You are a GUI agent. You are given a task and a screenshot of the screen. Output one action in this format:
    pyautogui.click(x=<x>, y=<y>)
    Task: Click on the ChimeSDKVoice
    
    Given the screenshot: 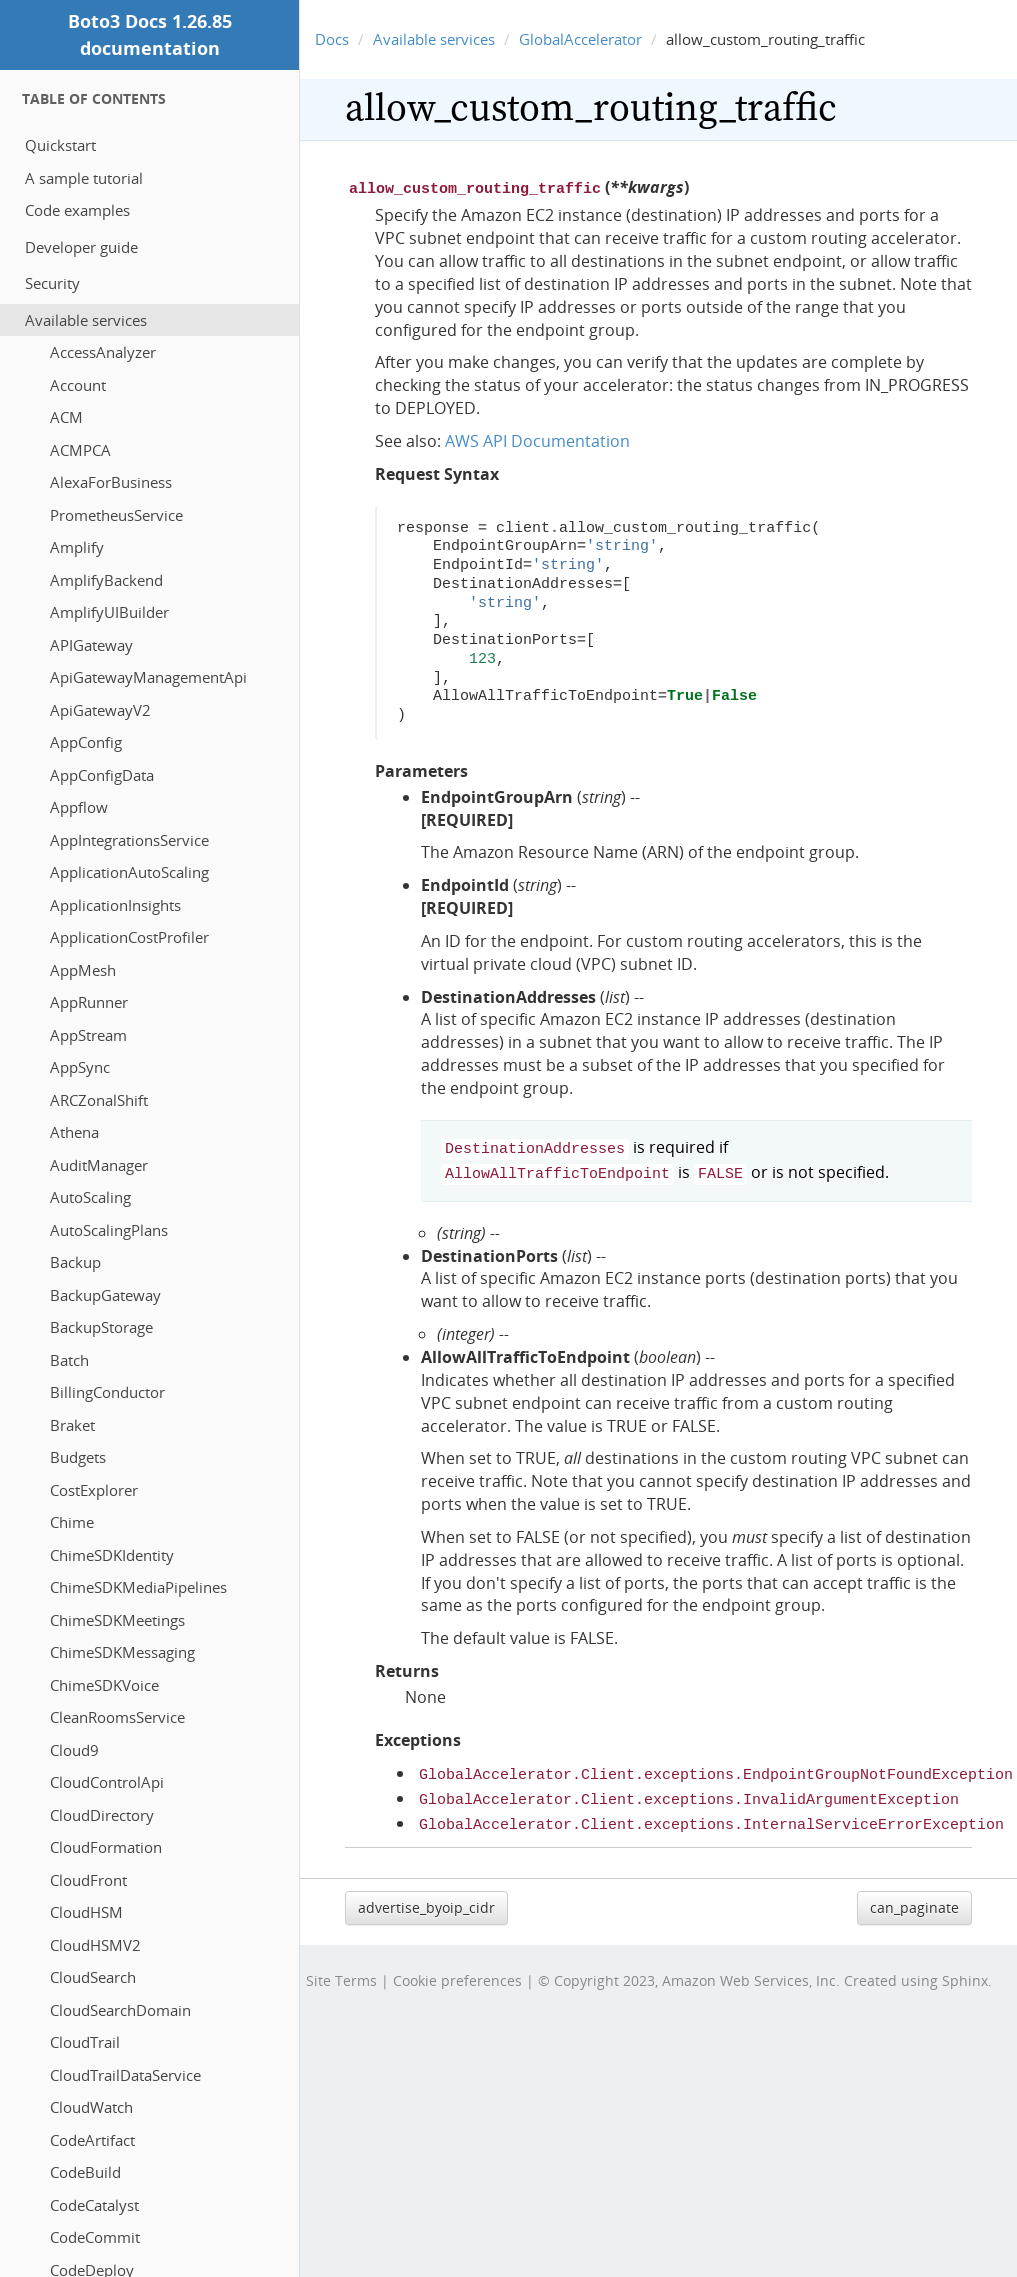 What is the action you would take?
    pyautogui.click(x=104, y=1685)
    